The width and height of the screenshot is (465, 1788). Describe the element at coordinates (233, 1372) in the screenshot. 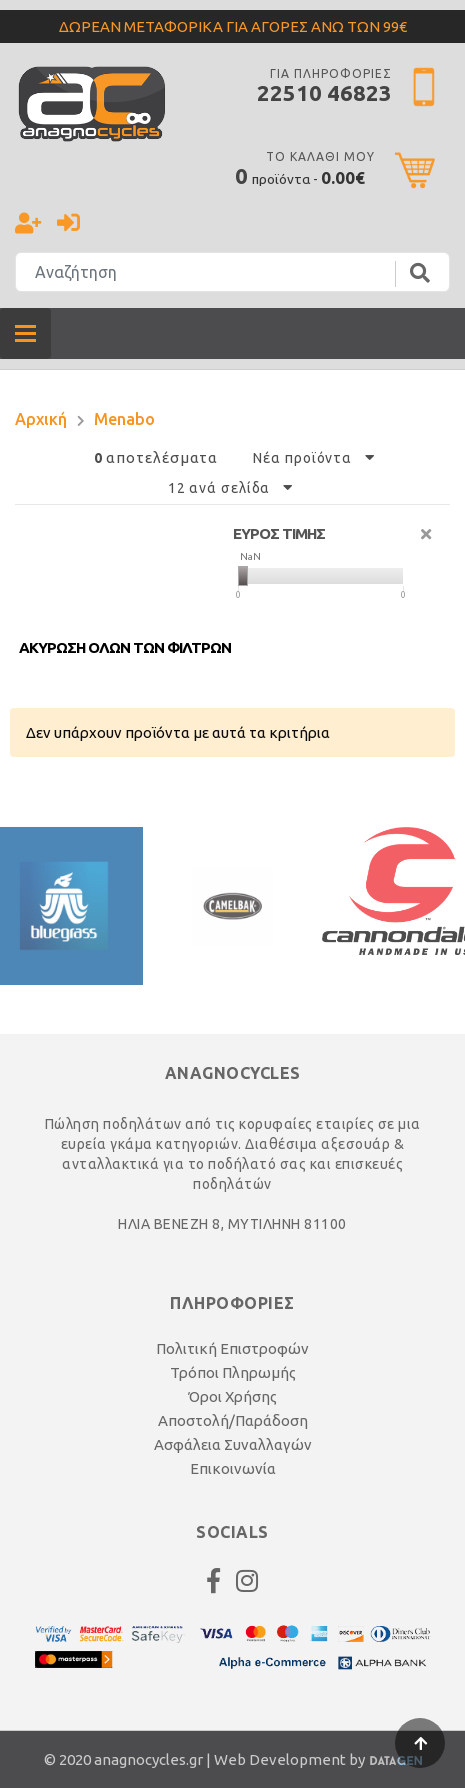

I see `Τρόποι Πληρωμής` at that location.